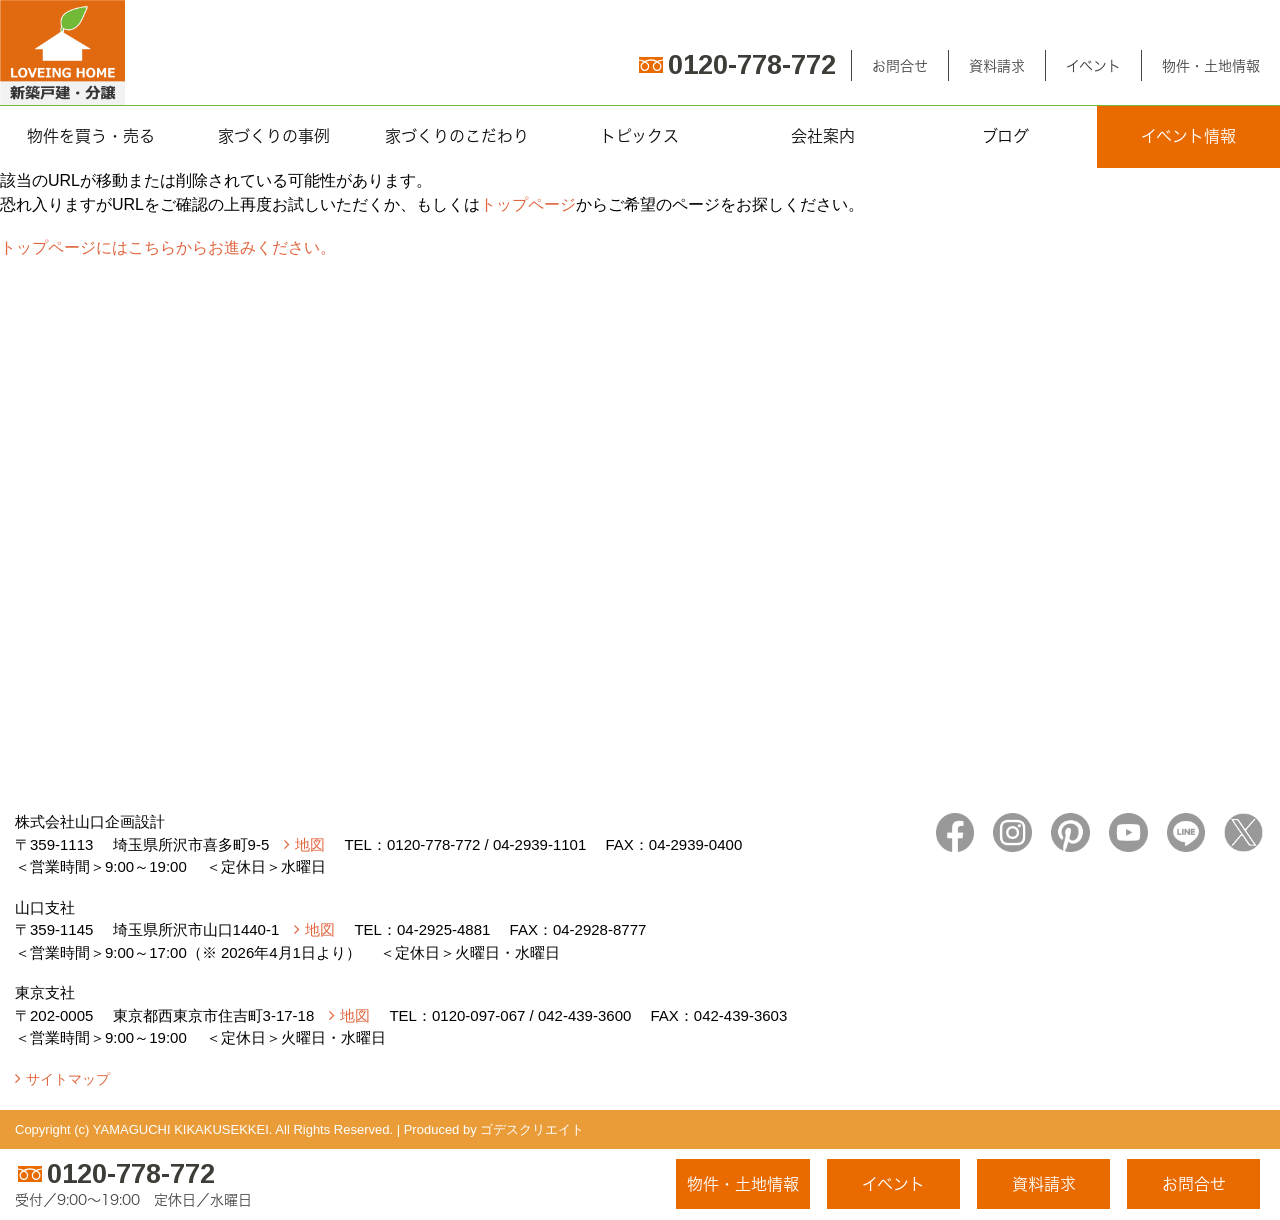 This screenshot has height=1220, width=1280. What do you see at coordinates (68, 1079) in the screenshot?
I see `サイトマップ` at bounding box center [68, 1079].